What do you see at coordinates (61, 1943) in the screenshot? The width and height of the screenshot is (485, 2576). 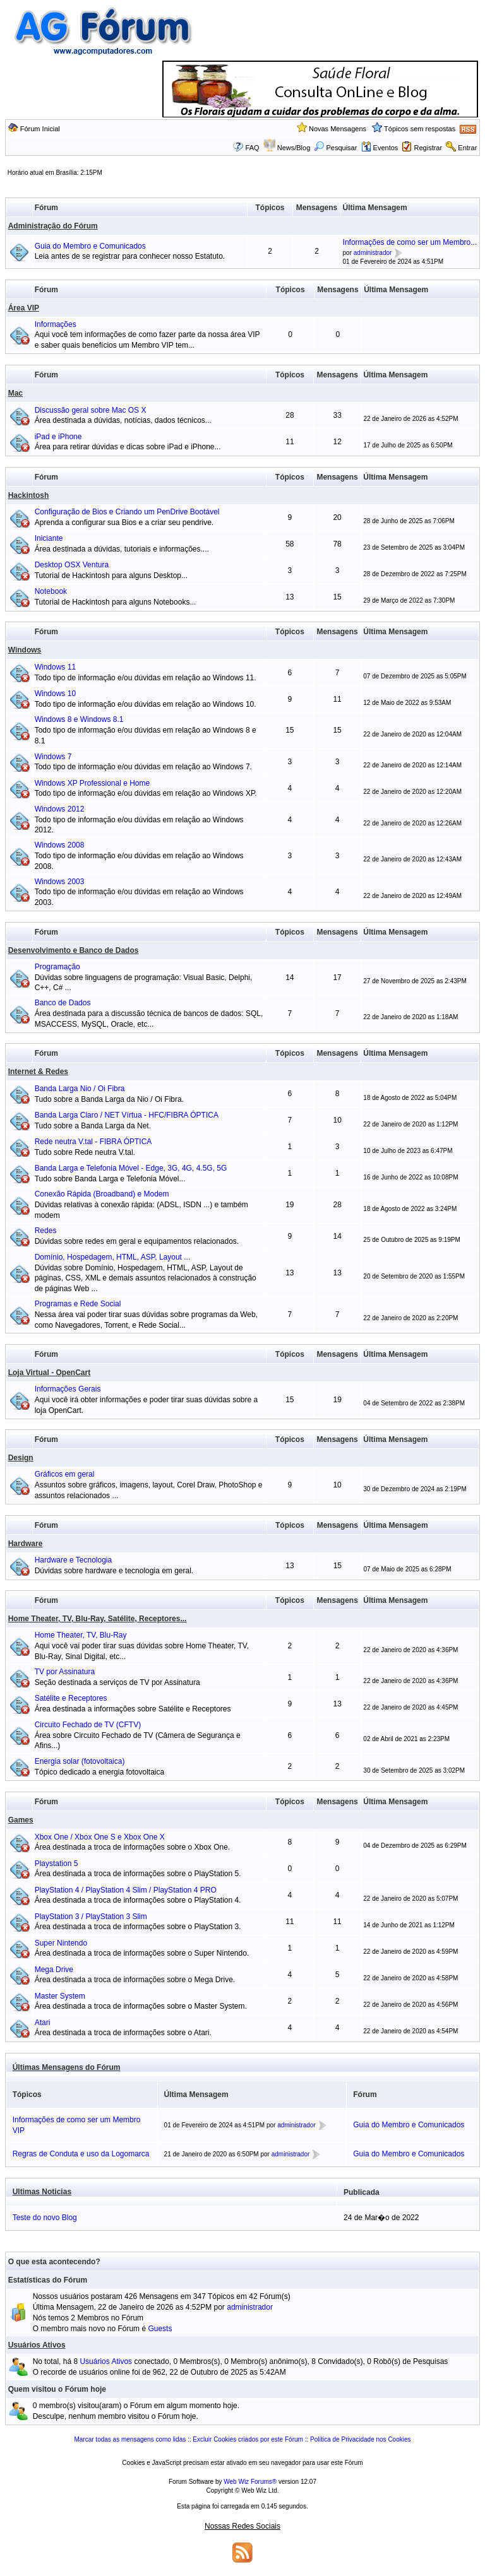 I see `Super Nintendo` at bounding box center [61, 1943].